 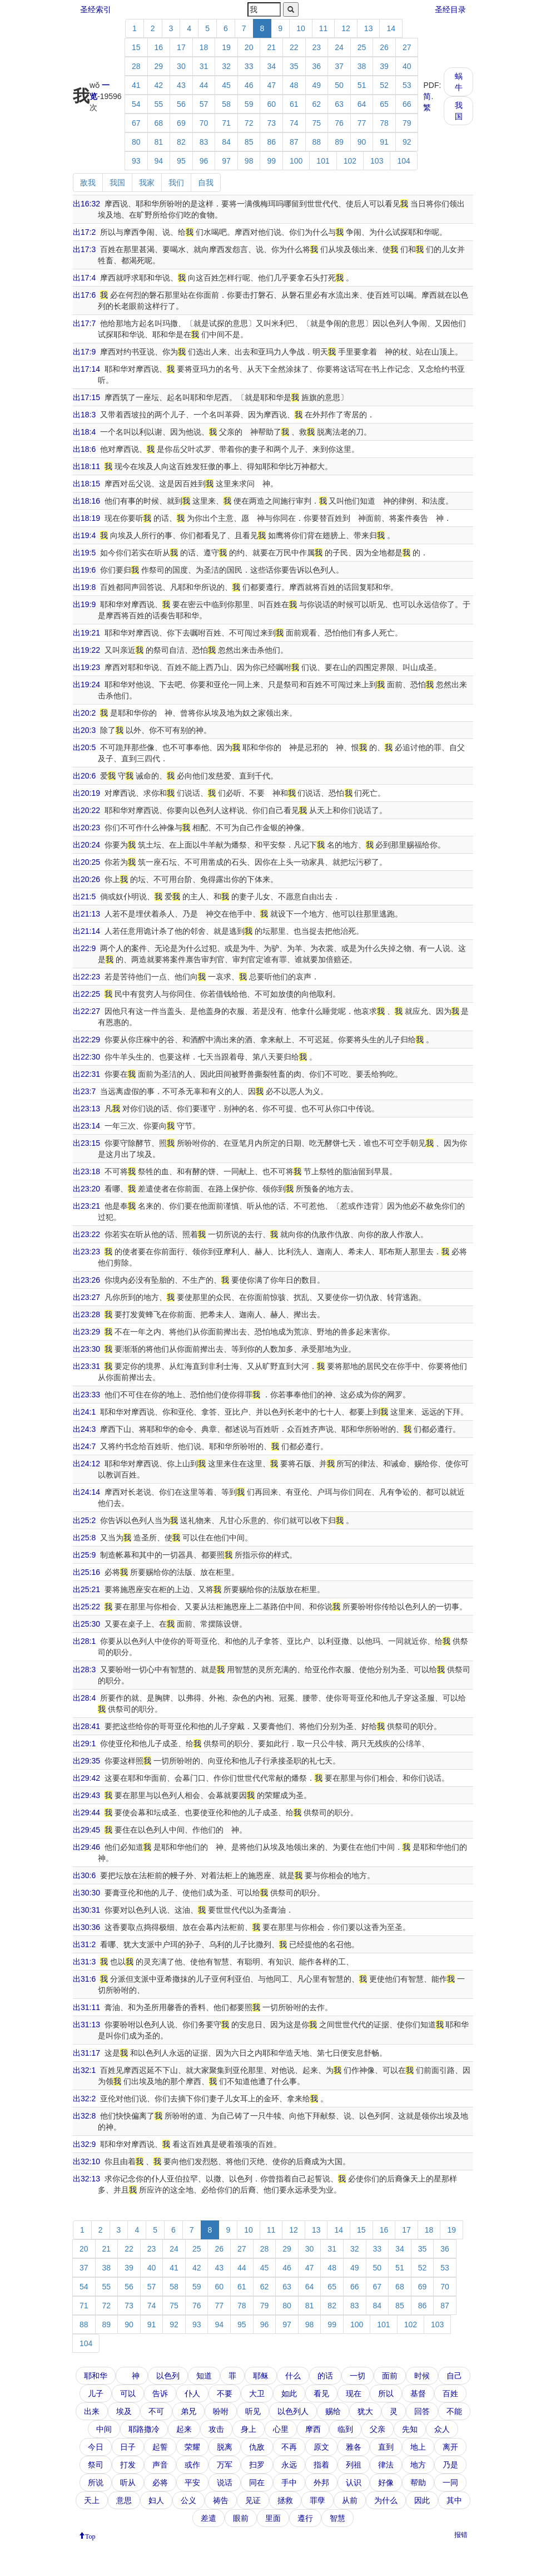 What do you see at coordinates (350, 2500) in the screenshot?
I see `从前` at bounding box center [350, 2500].